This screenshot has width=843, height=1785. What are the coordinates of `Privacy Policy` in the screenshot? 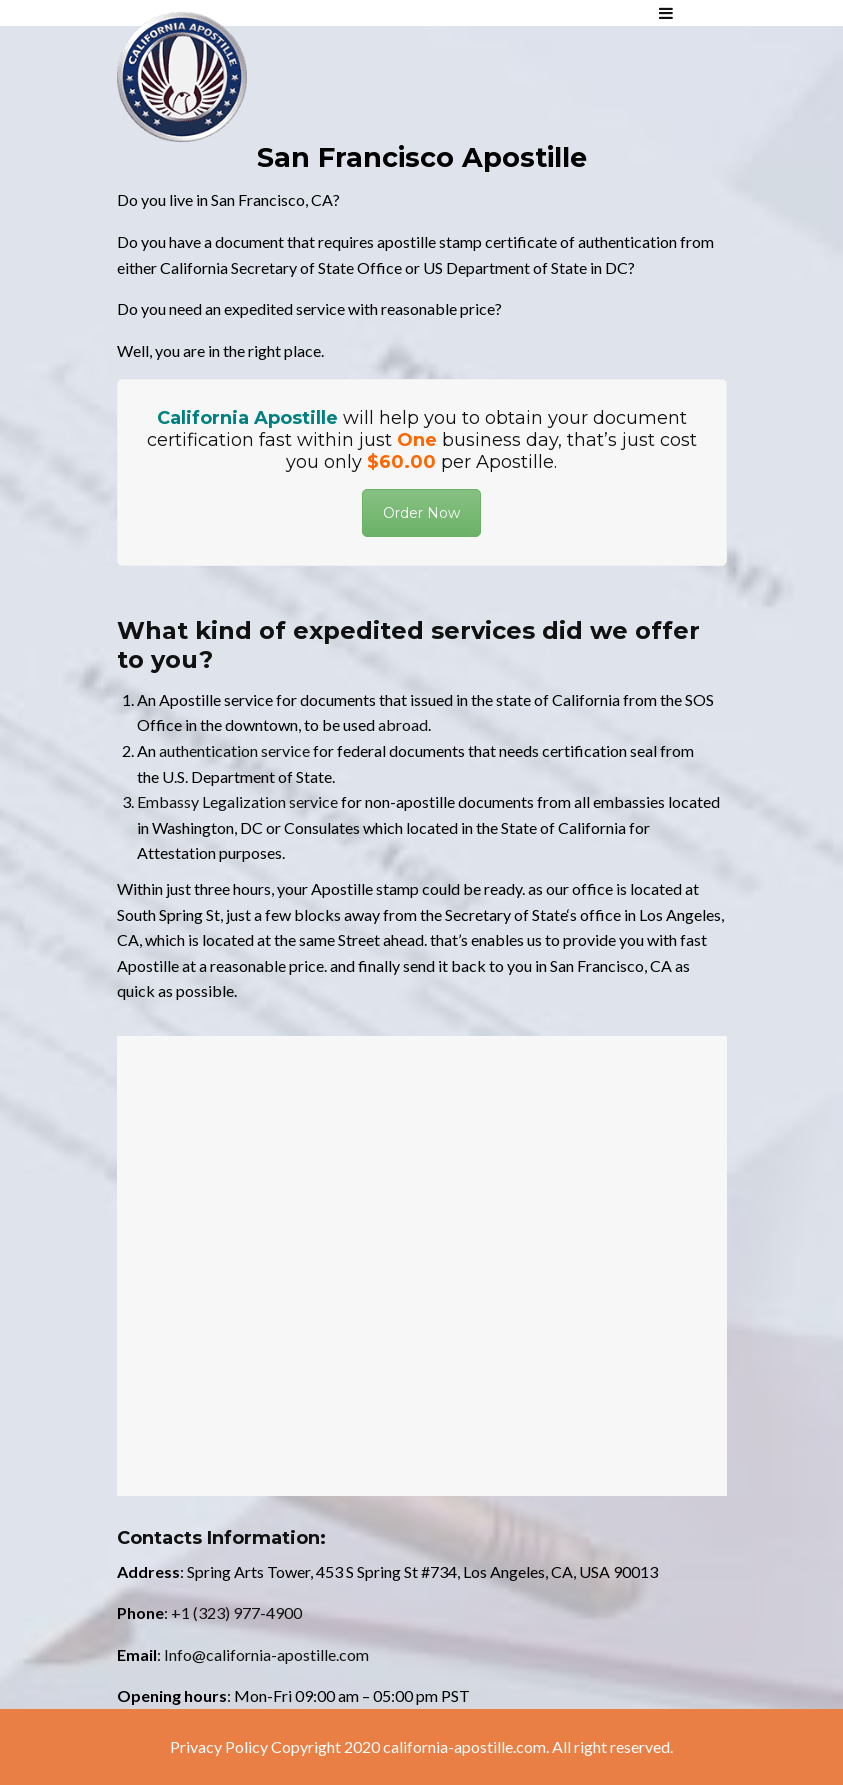 It's located at (219, 1746).